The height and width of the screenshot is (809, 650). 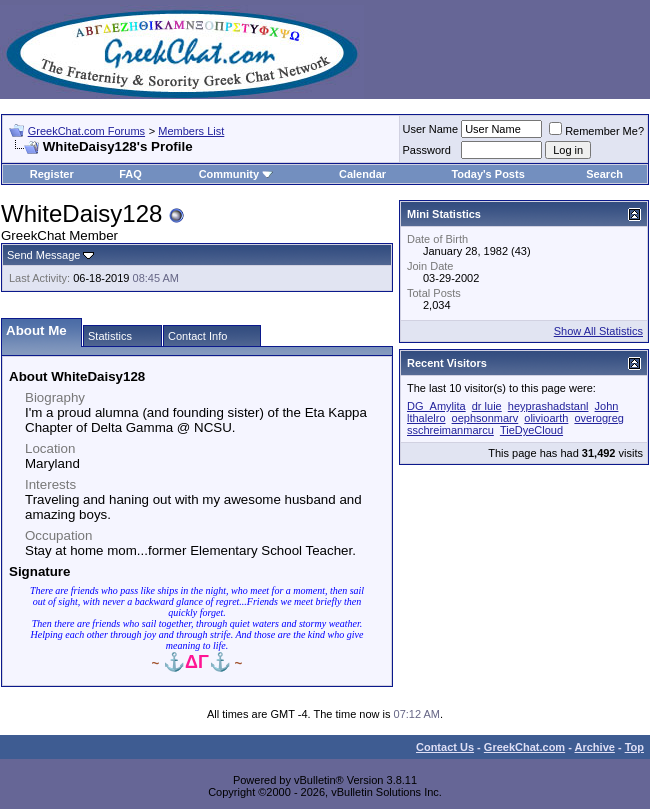 I want to click on Members List, so click(x=191, y=131).